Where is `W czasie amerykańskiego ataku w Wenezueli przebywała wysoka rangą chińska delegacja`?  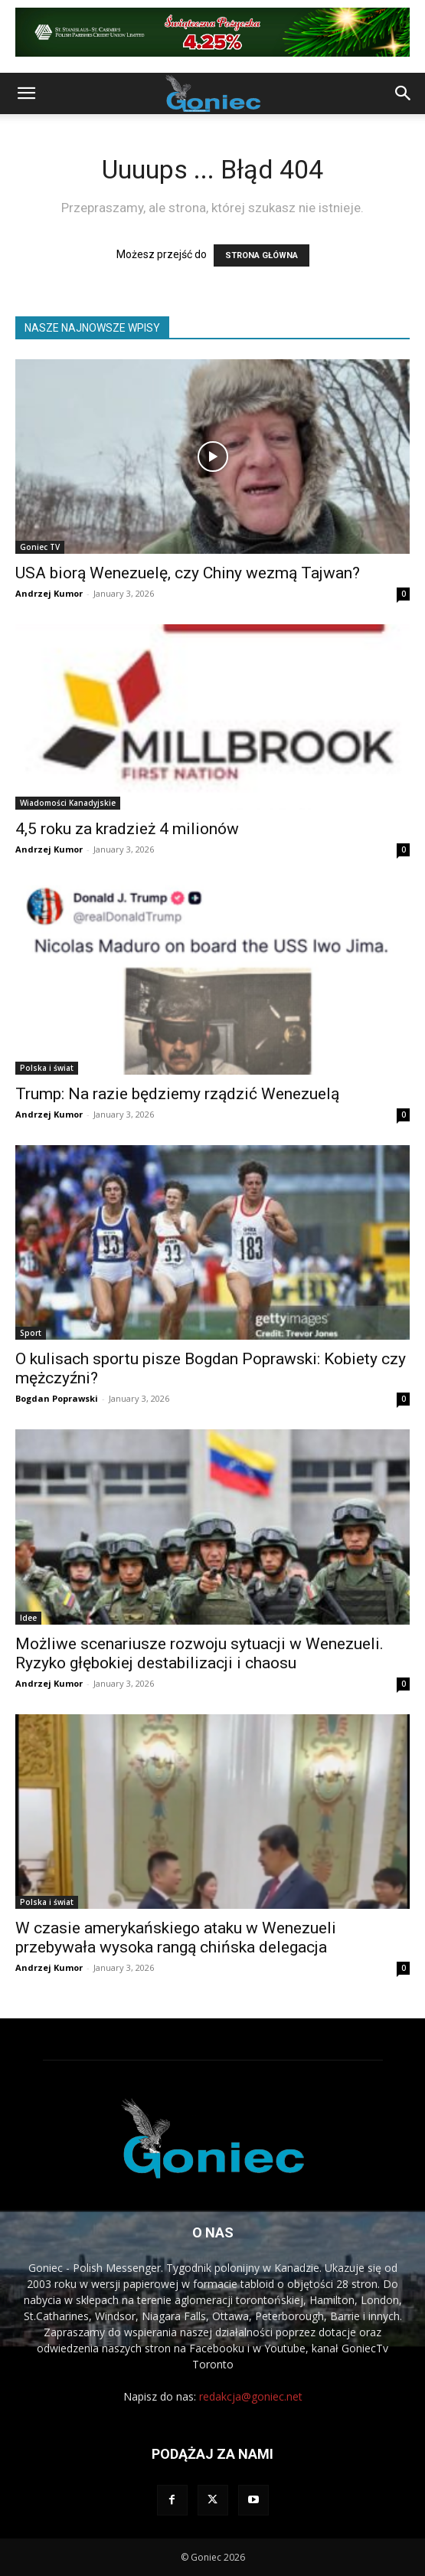
W czasie amerykańskiego ataku w Wenezueli przebywała wysoka rangą chińska delegacja is located at coordinates (175, 1937).